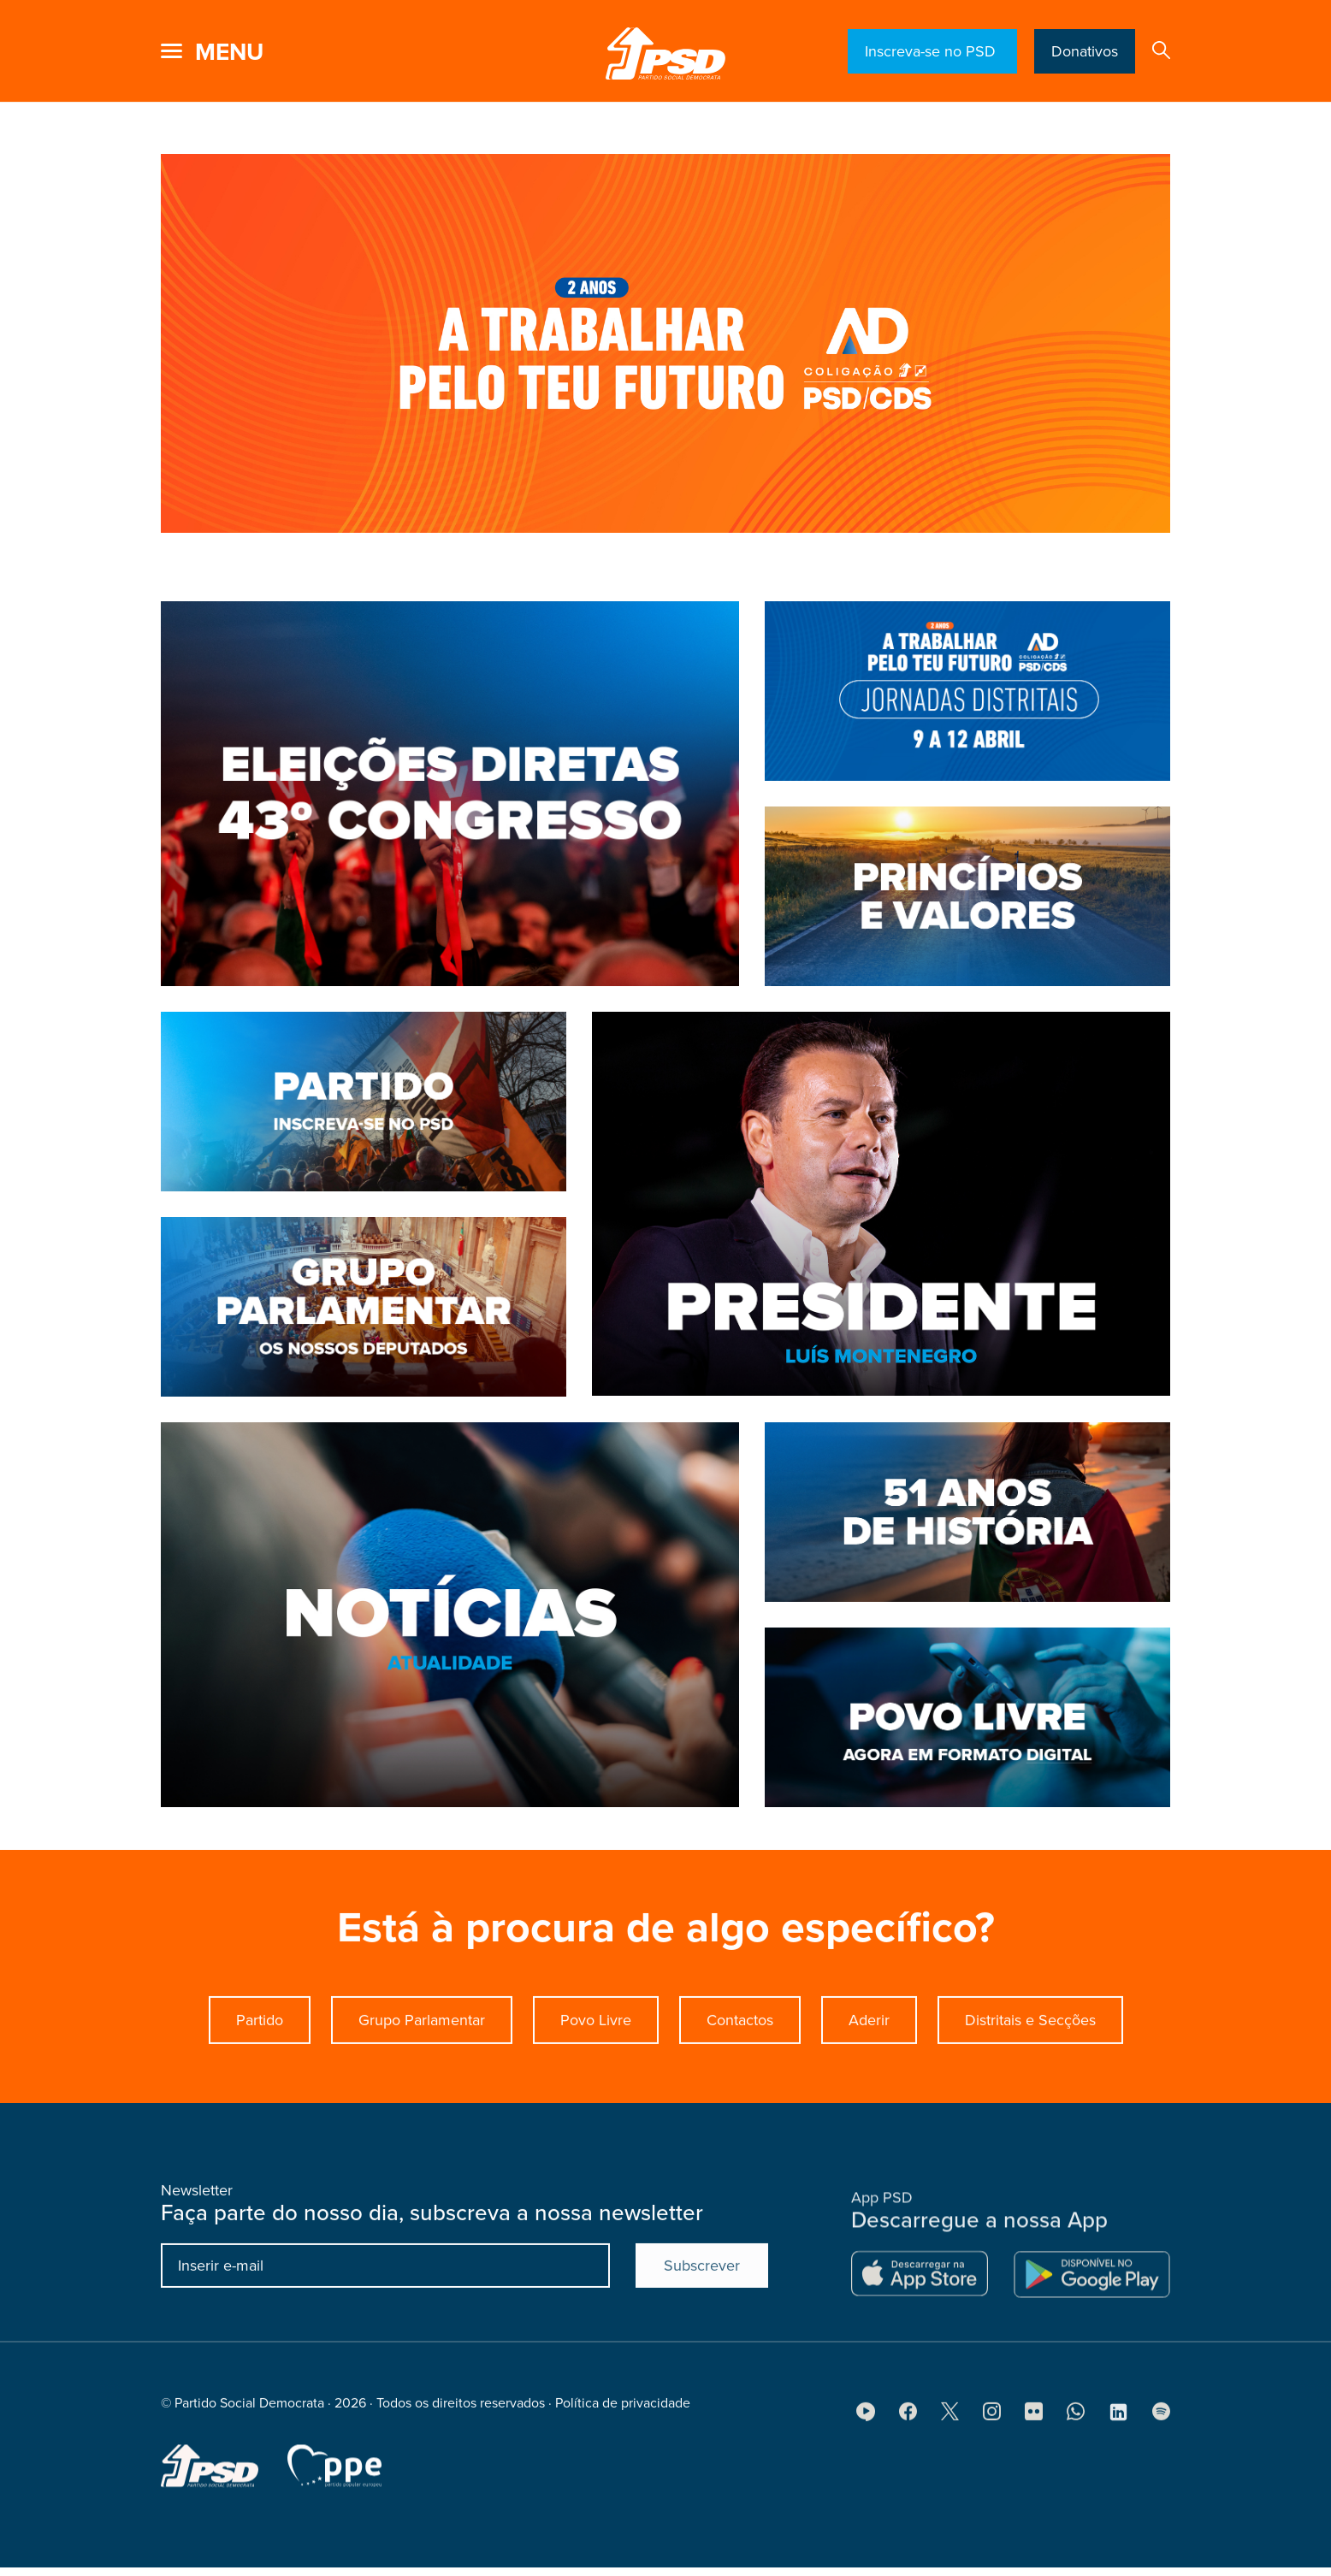  Describe the element at coordinates (932, 51) in the screenshot. I see `Inscreva-se no PSD` at that location.